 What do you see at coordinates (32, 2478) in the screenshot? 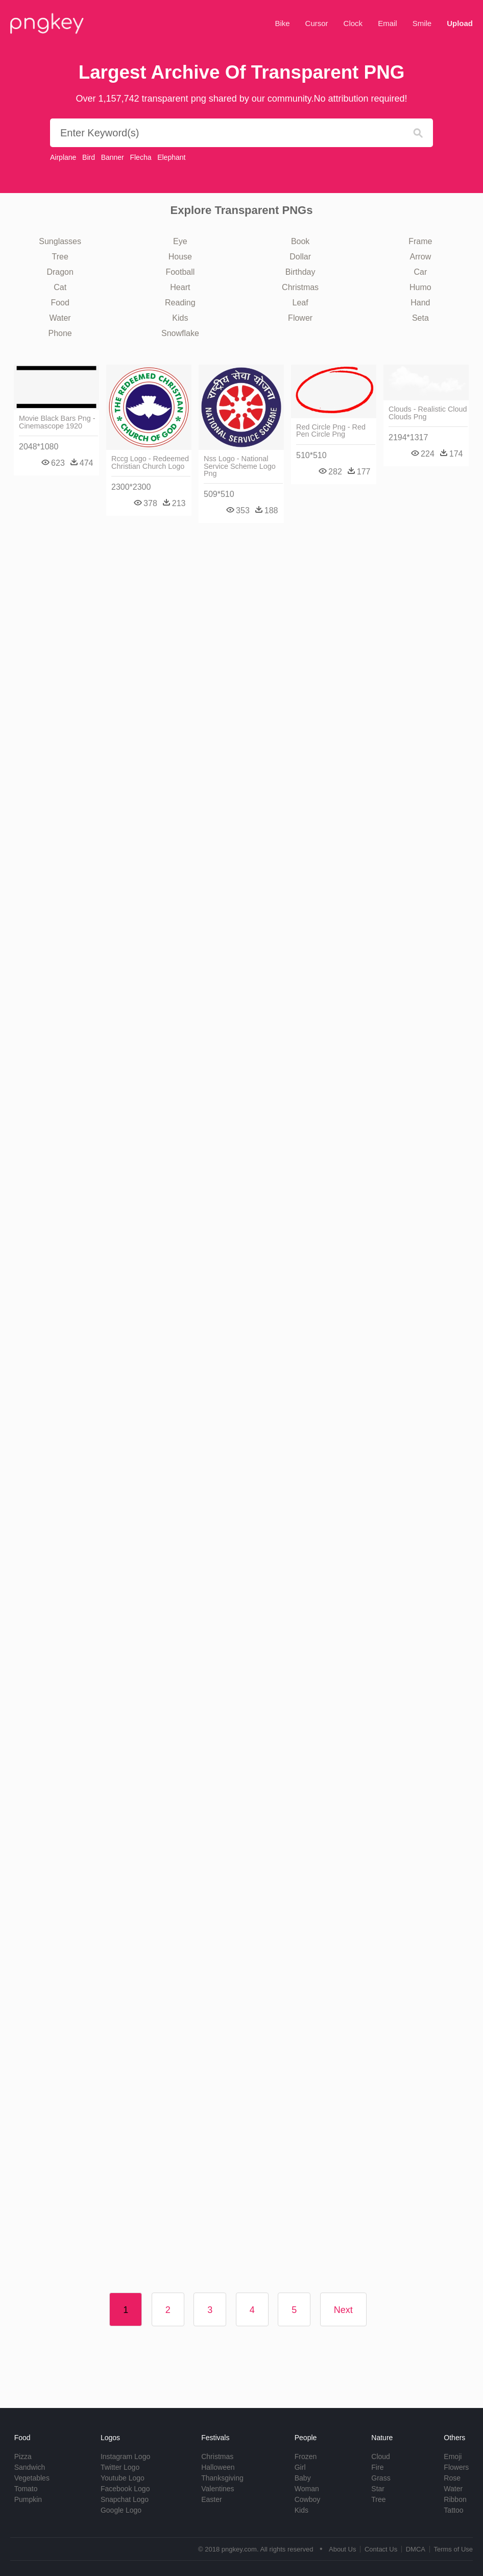
I see `Vegetables` at bounding box center [32, 2478].